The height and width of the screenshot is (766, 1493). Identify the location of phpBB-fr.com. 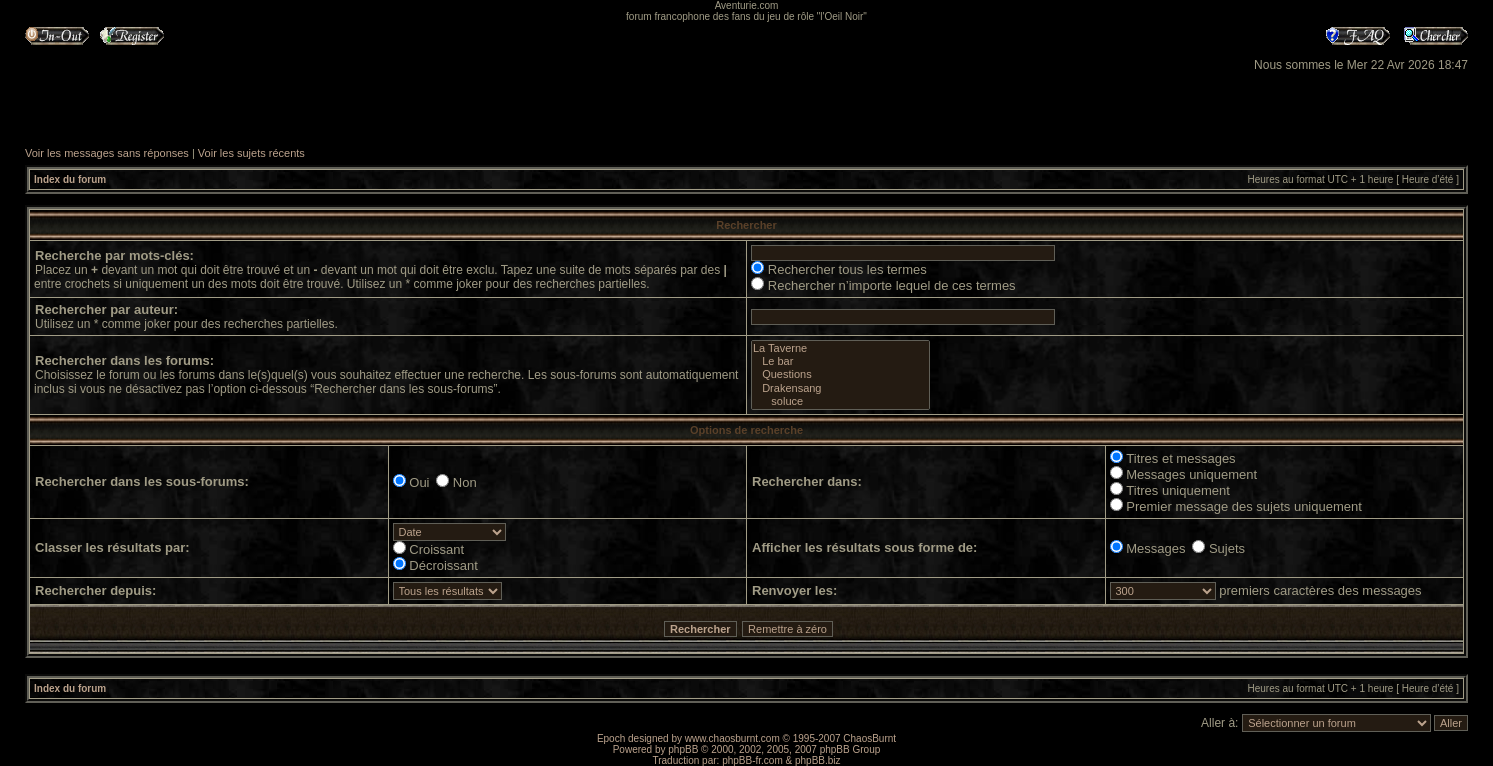
(752, 760).